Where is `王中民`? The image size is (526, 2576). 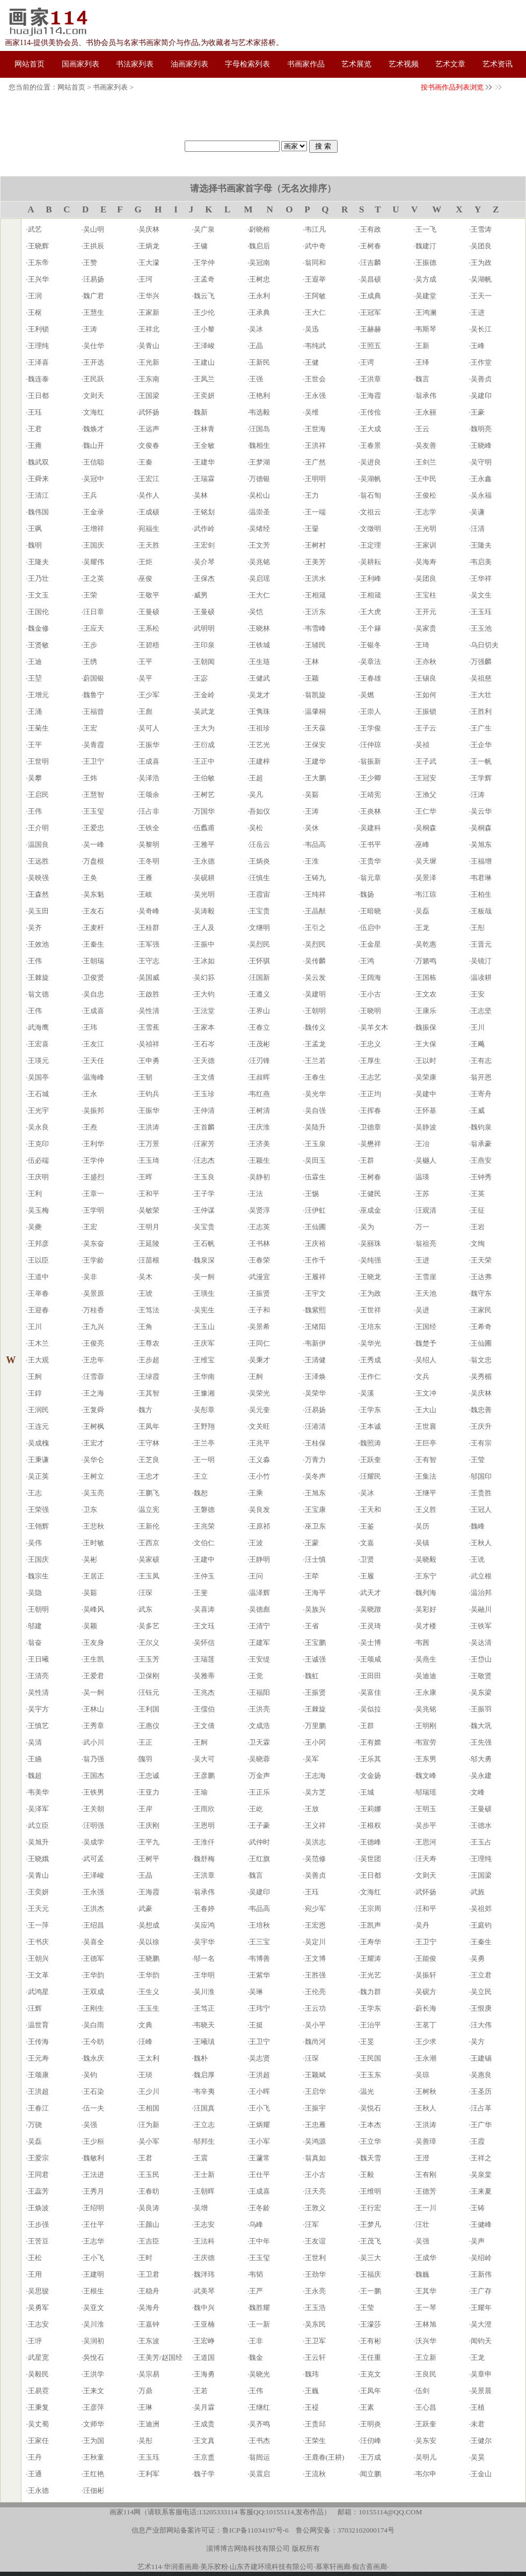
王中民 is located at coordinates (425, 479).